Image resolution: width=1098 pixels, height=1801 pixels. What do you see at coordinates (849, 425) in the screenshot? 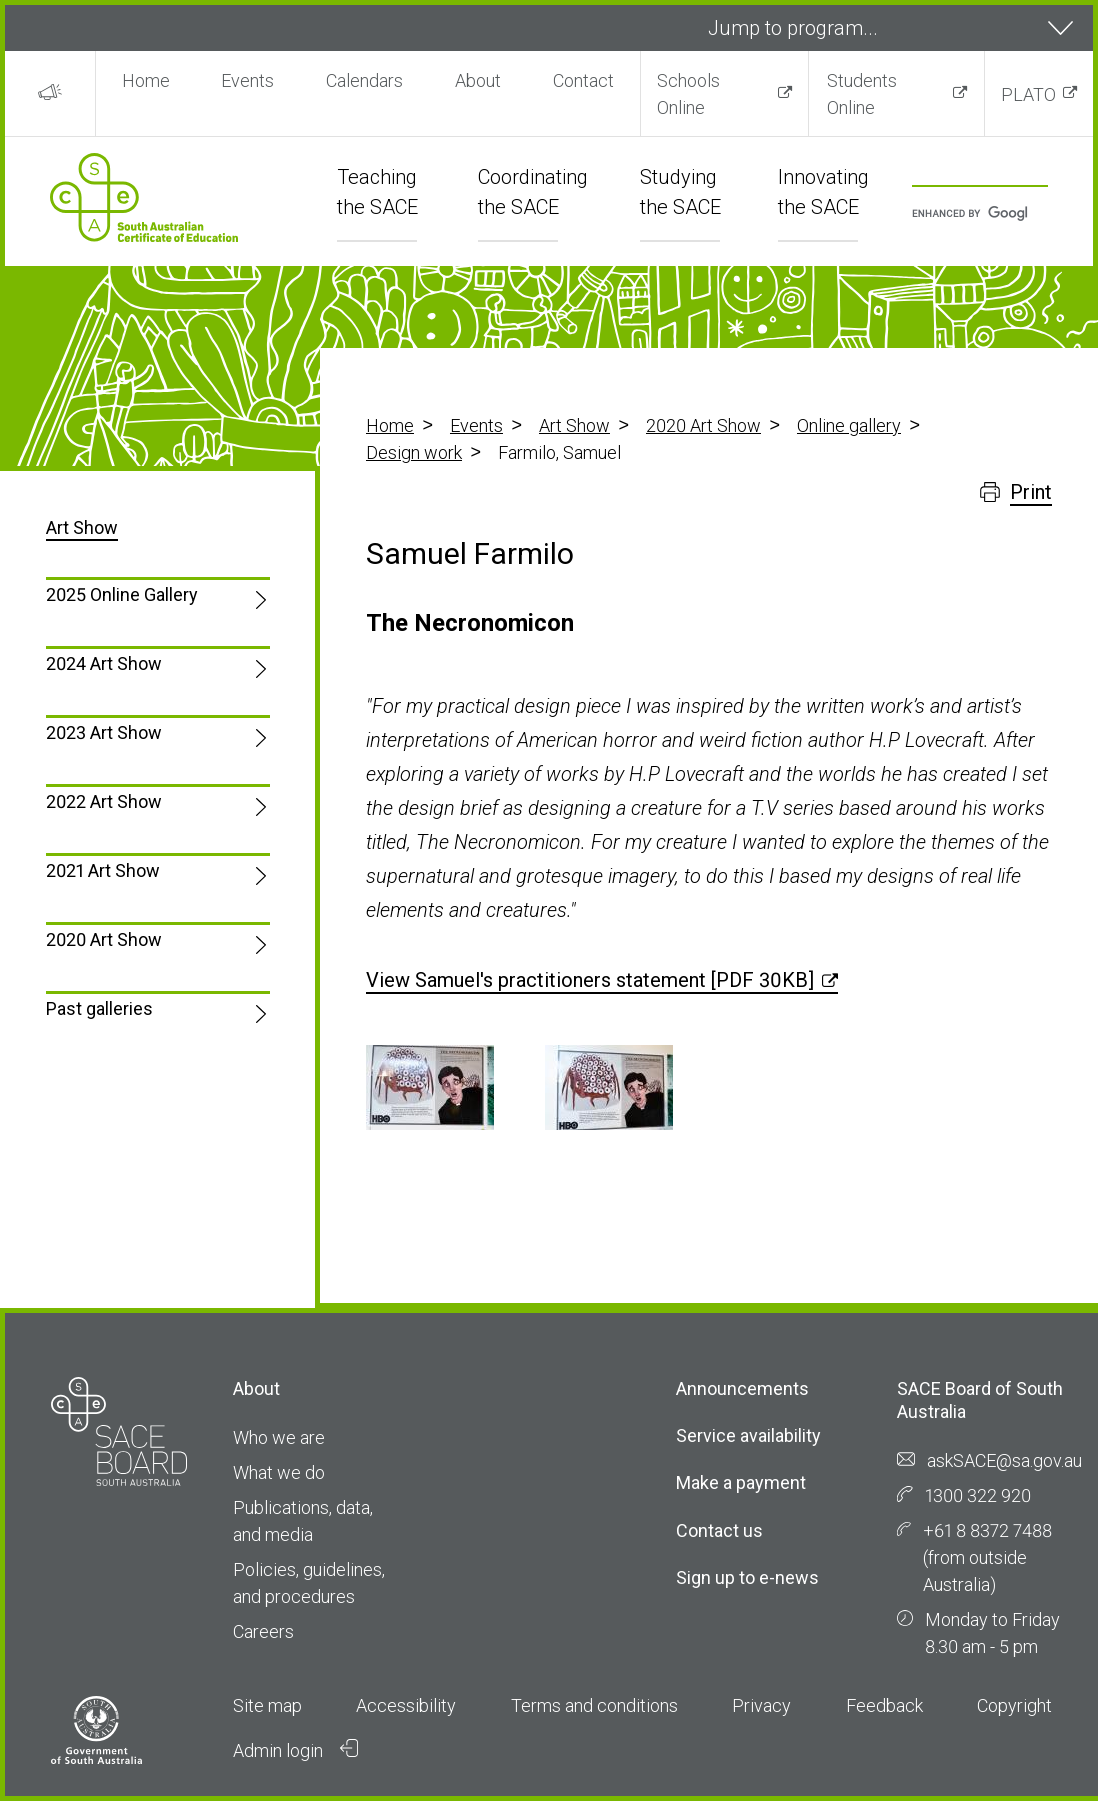
I see `Online gallery` at bounding box center [849, 425].